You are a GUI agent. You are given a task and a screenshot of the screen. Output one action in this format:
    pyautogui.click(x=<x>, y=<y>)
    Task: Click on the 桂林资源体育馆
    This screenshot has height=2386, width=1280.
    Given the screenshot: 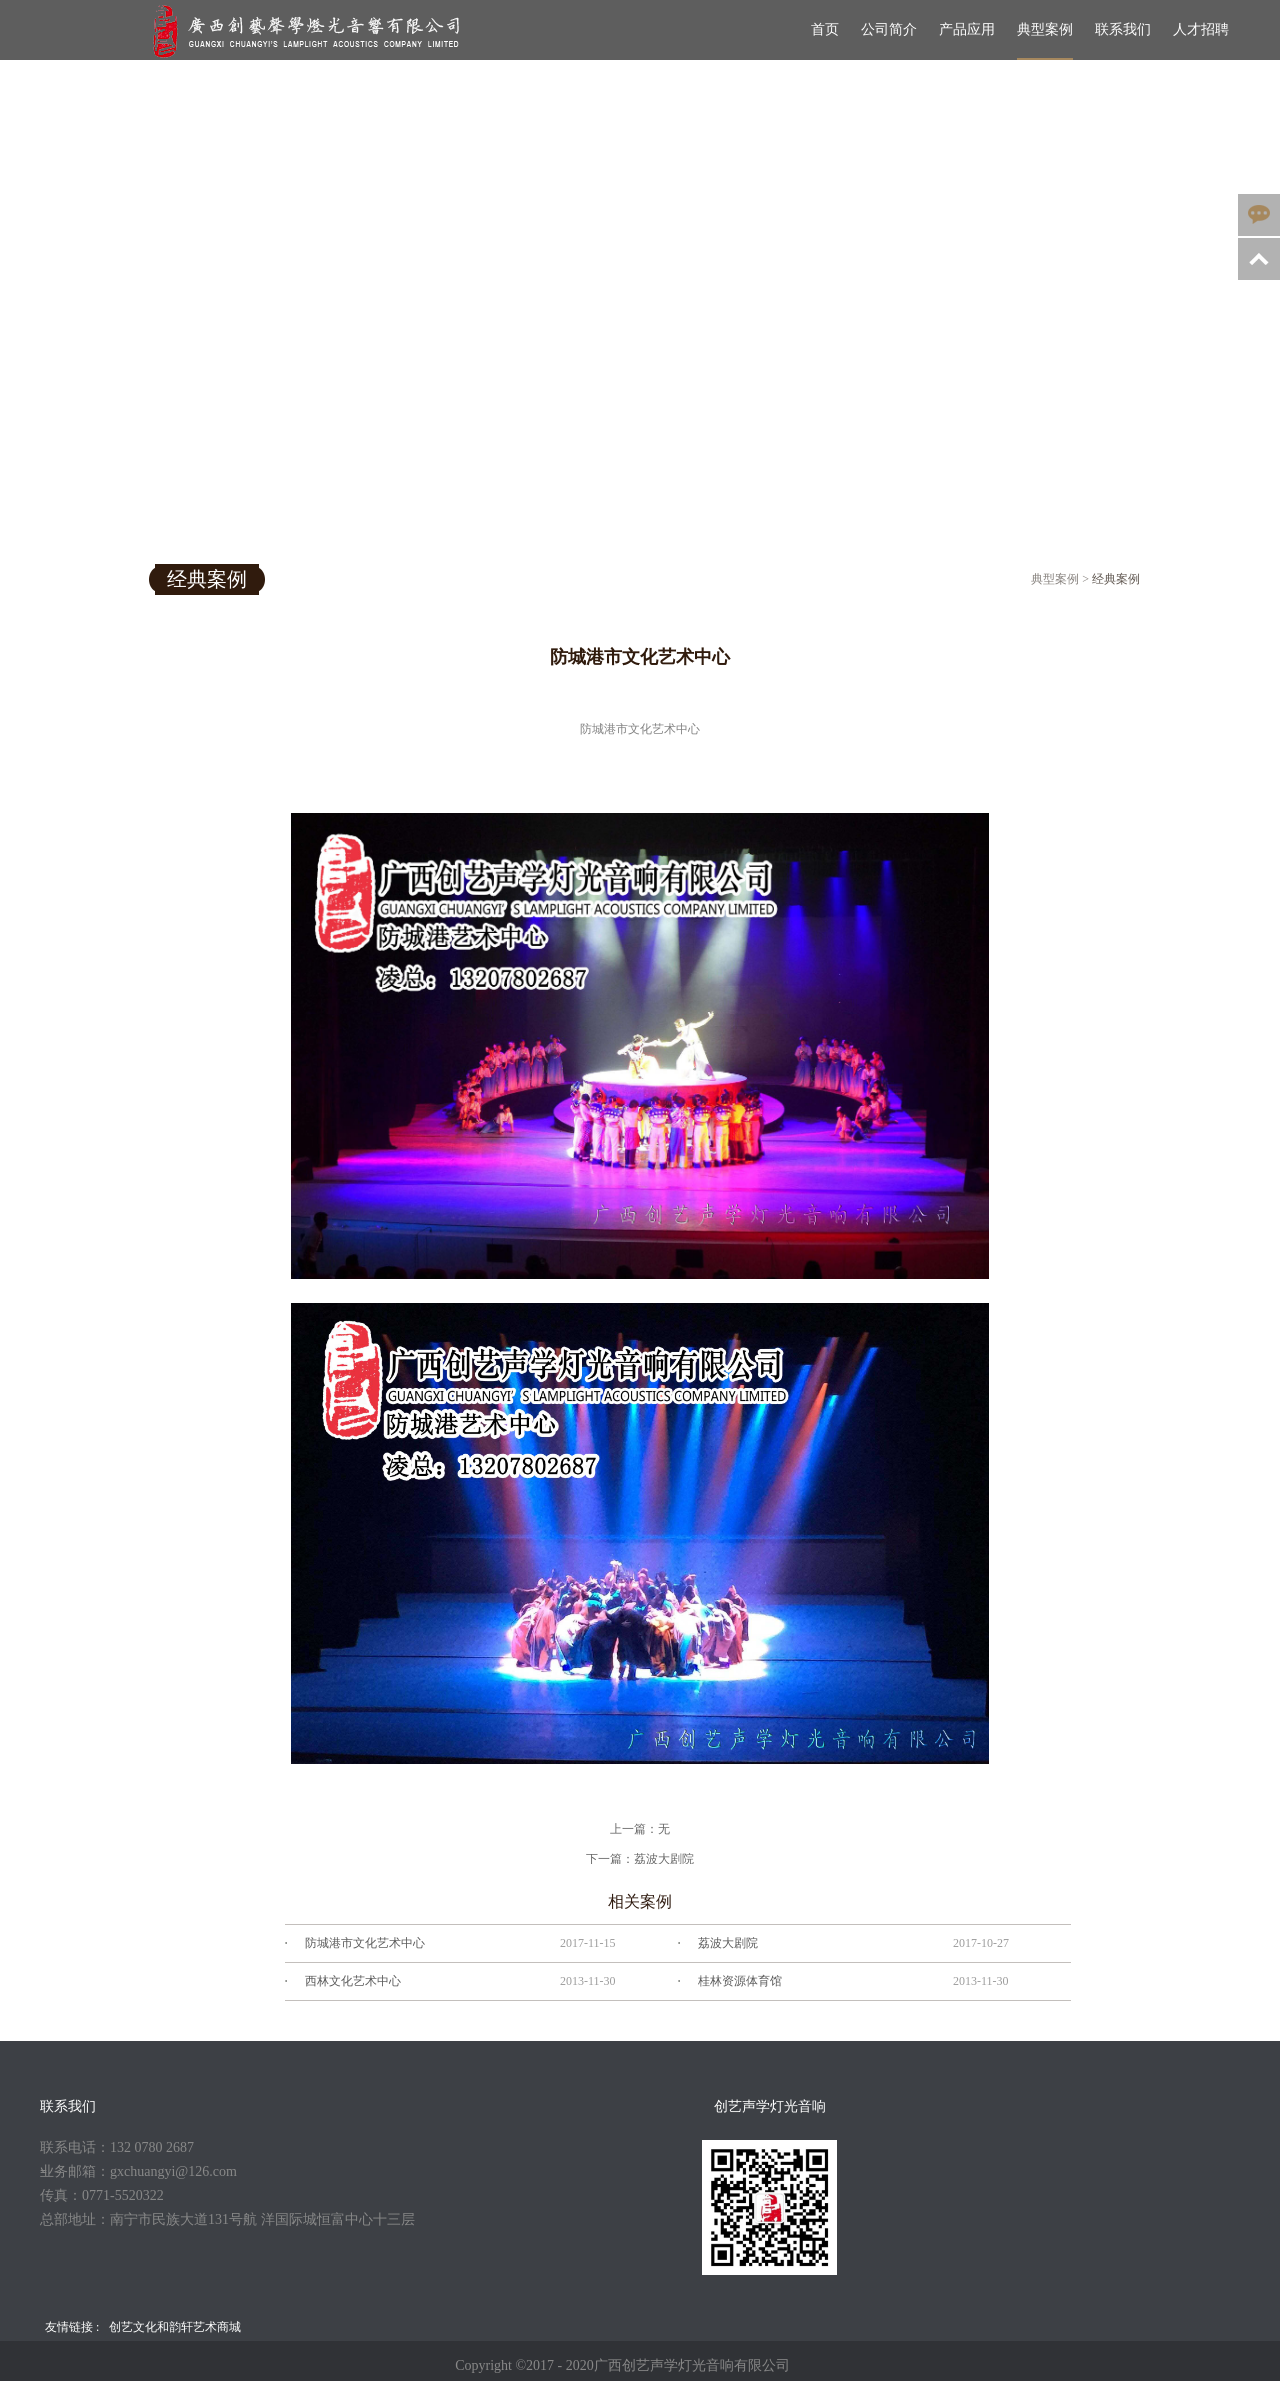 What is the action you would take?
    pyautogui.click(x=740, y=1981)
    